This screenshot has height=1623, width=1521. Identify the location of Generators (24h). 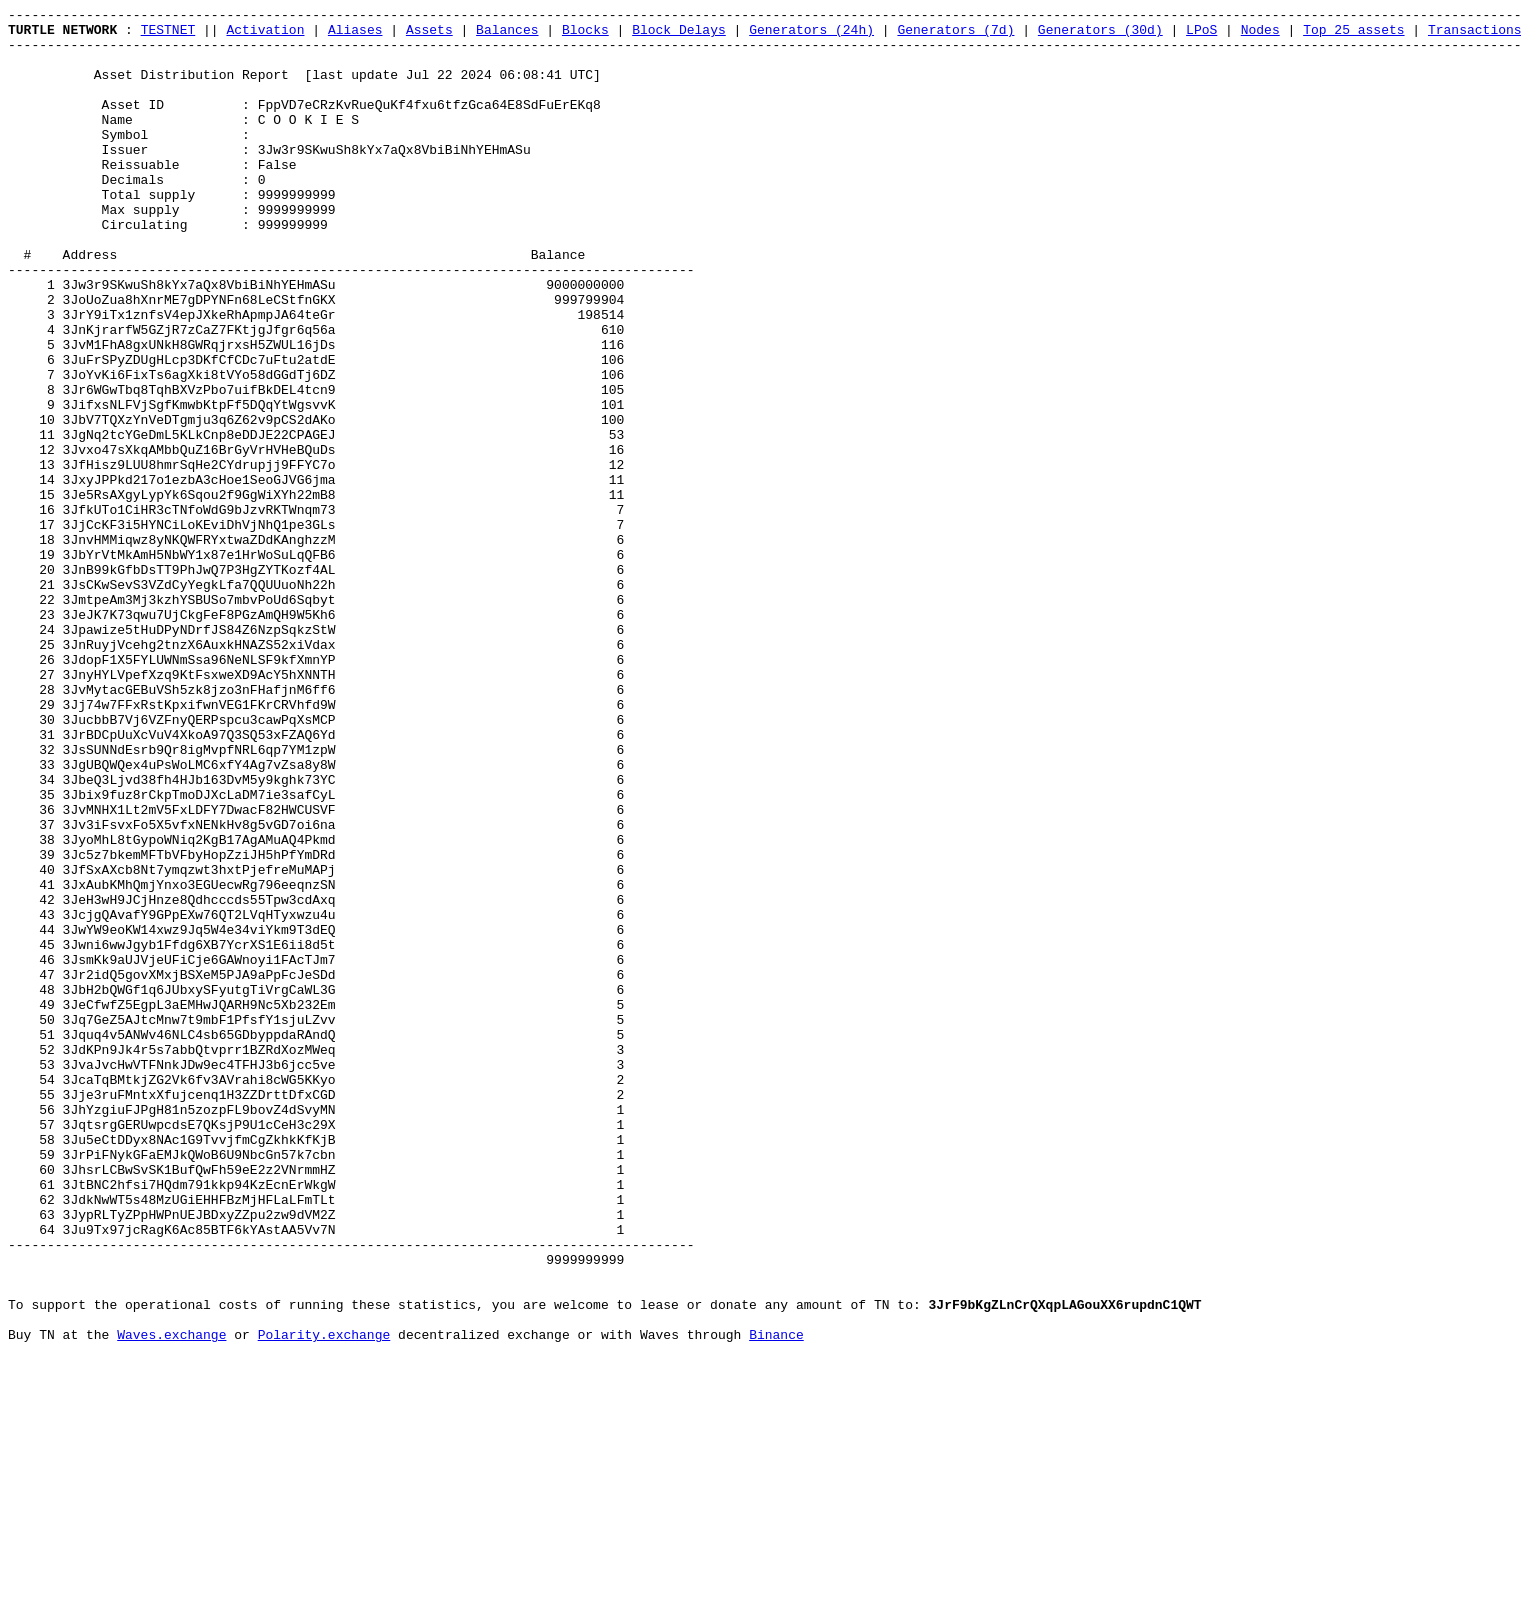
(811, 35).